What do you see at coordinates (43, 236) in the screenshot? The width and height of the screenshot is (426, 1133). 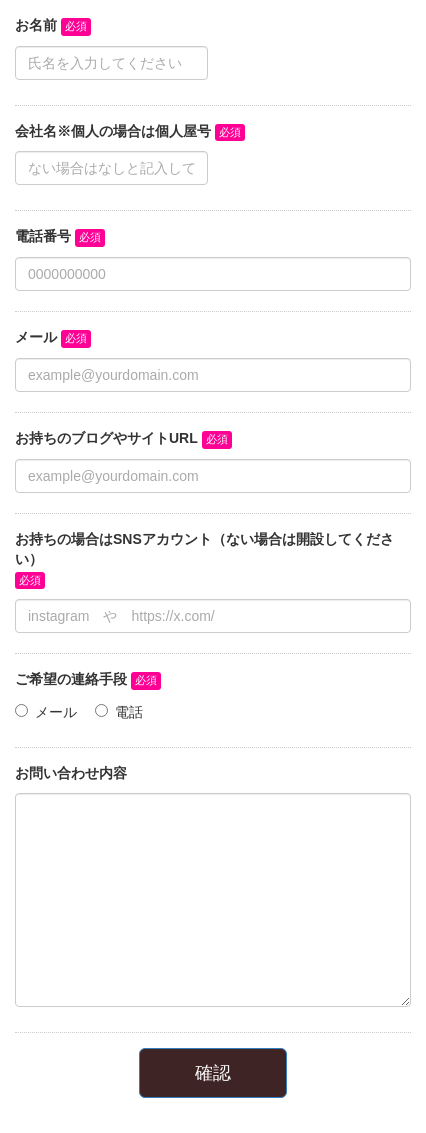 I see `電話番号` at bounding box center [43, 236].